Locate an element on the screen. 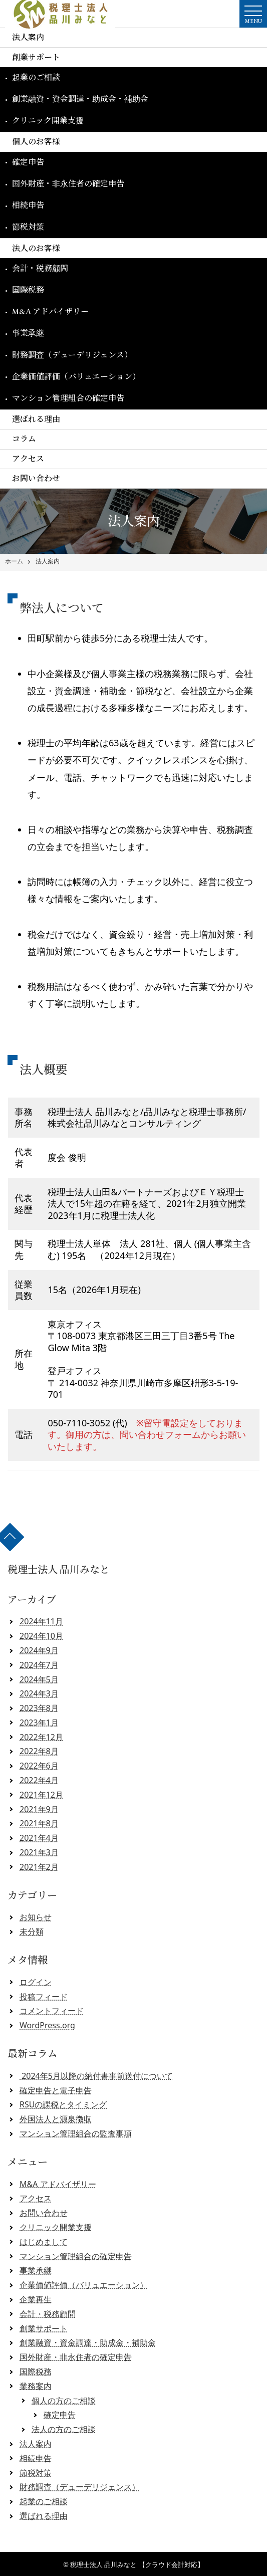 Image resolution: width=267 pixels, height=2576 pixels. 事業承継 is located at coordinates (28, 333).